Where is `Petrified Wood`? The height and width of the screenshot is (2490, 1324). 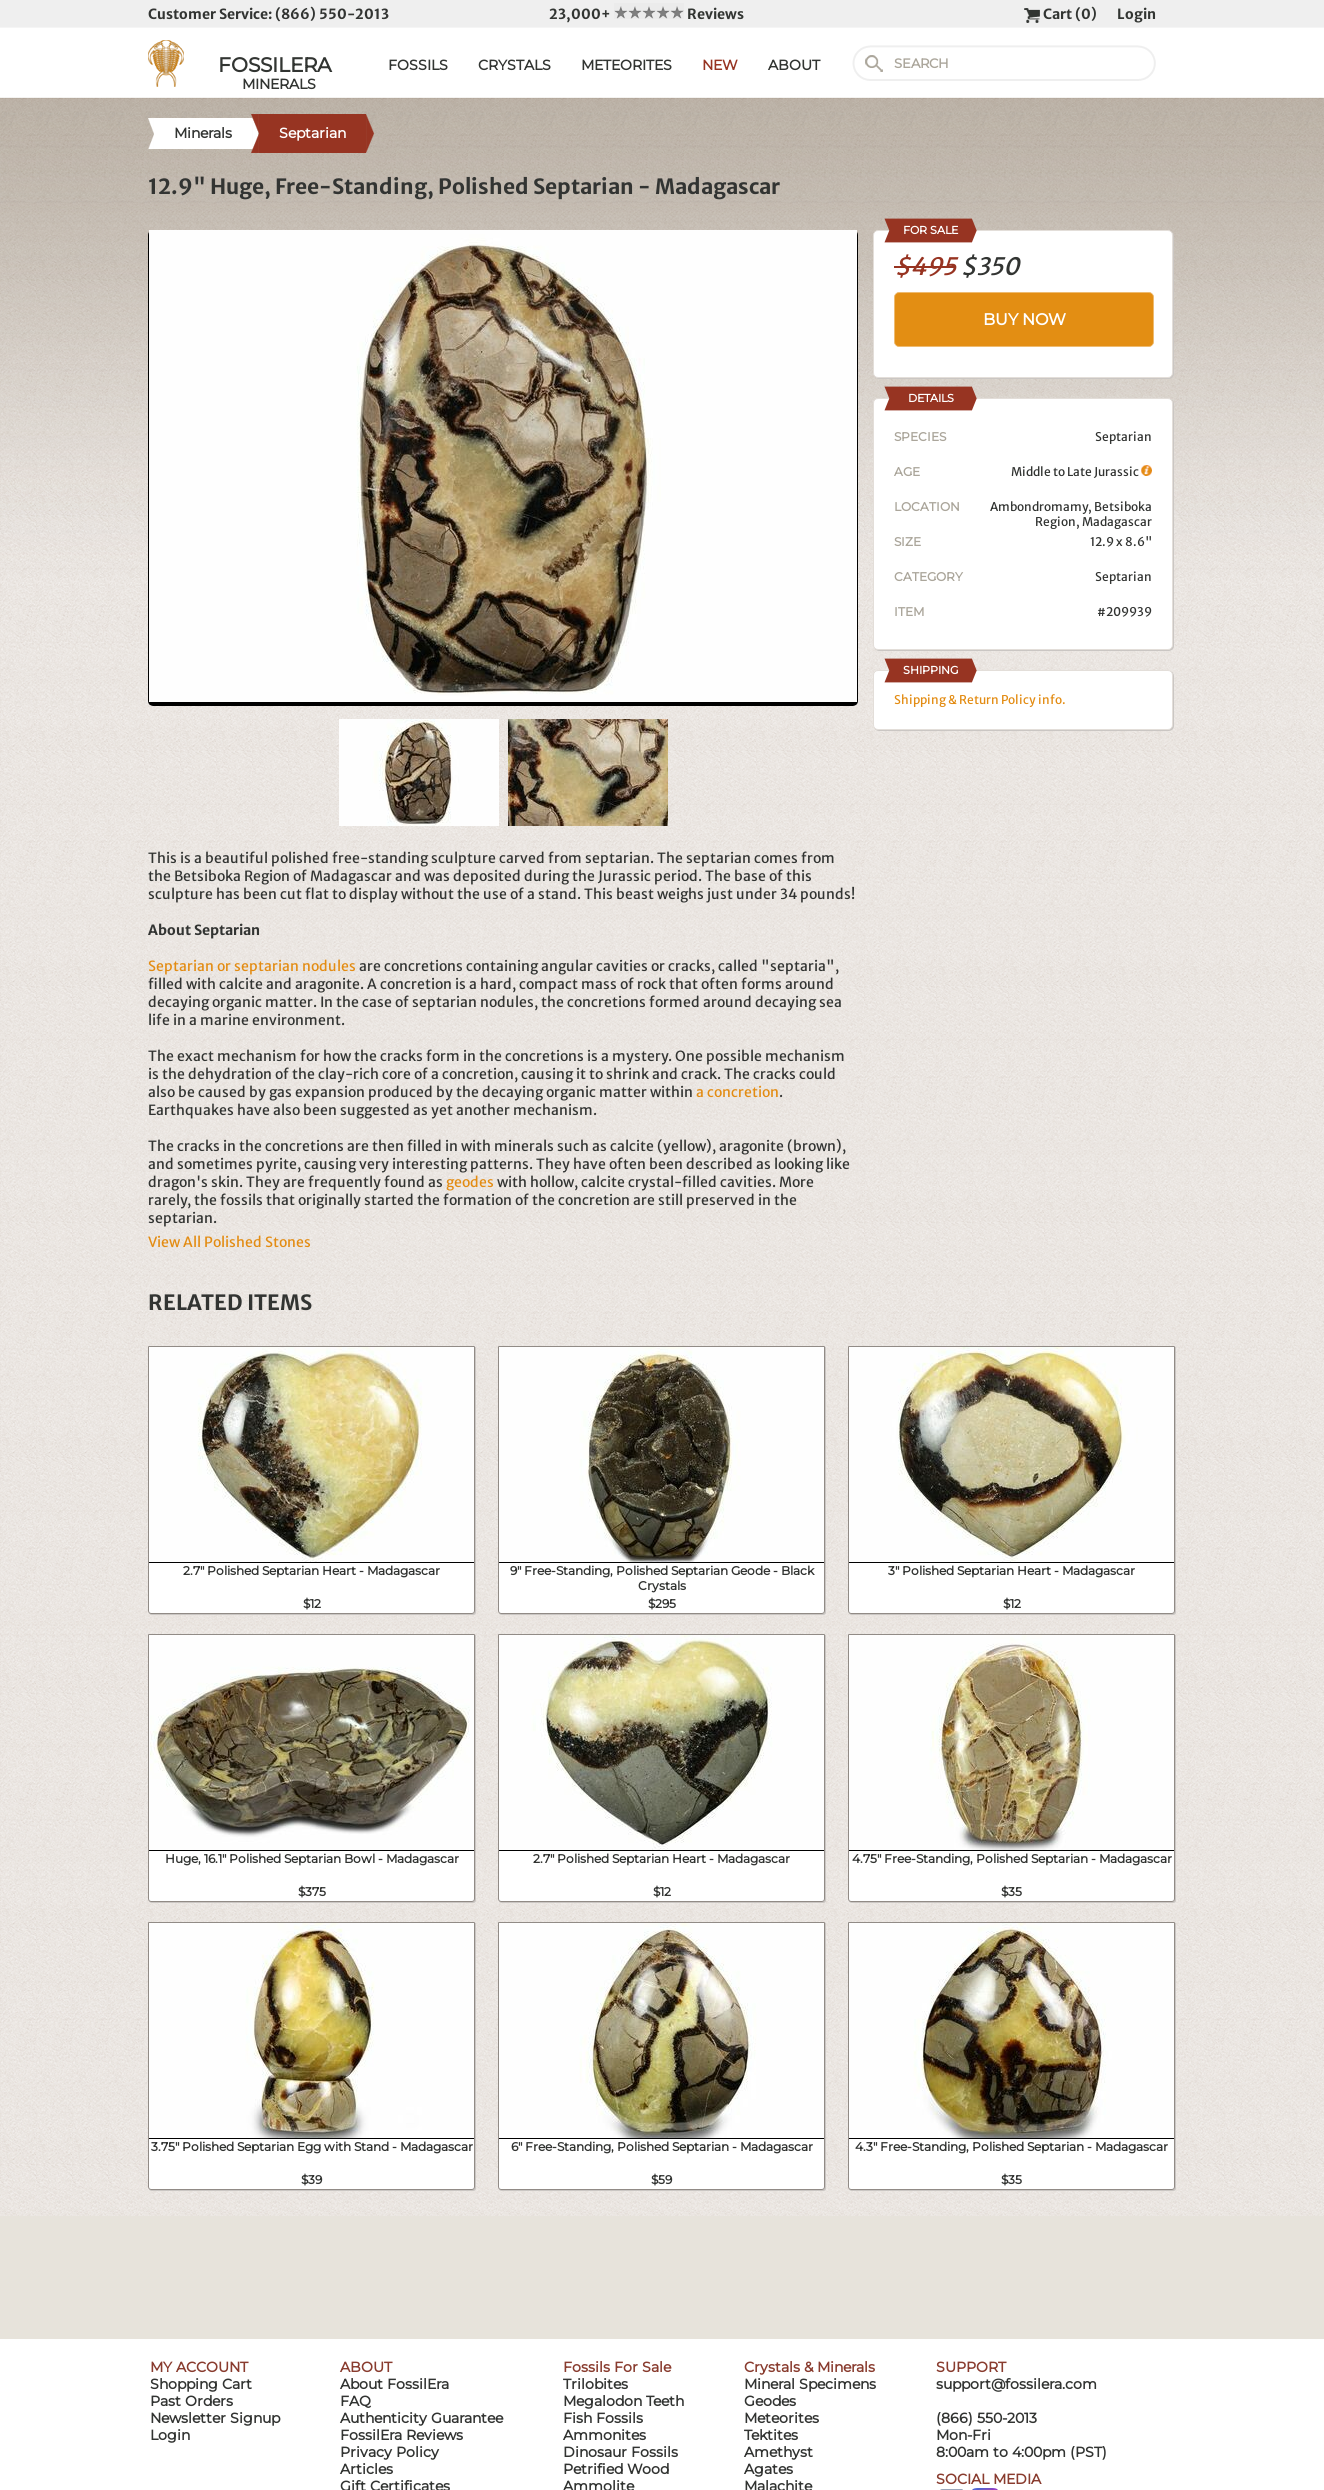 Petrified Wood is located at coordinates (616, 2469).